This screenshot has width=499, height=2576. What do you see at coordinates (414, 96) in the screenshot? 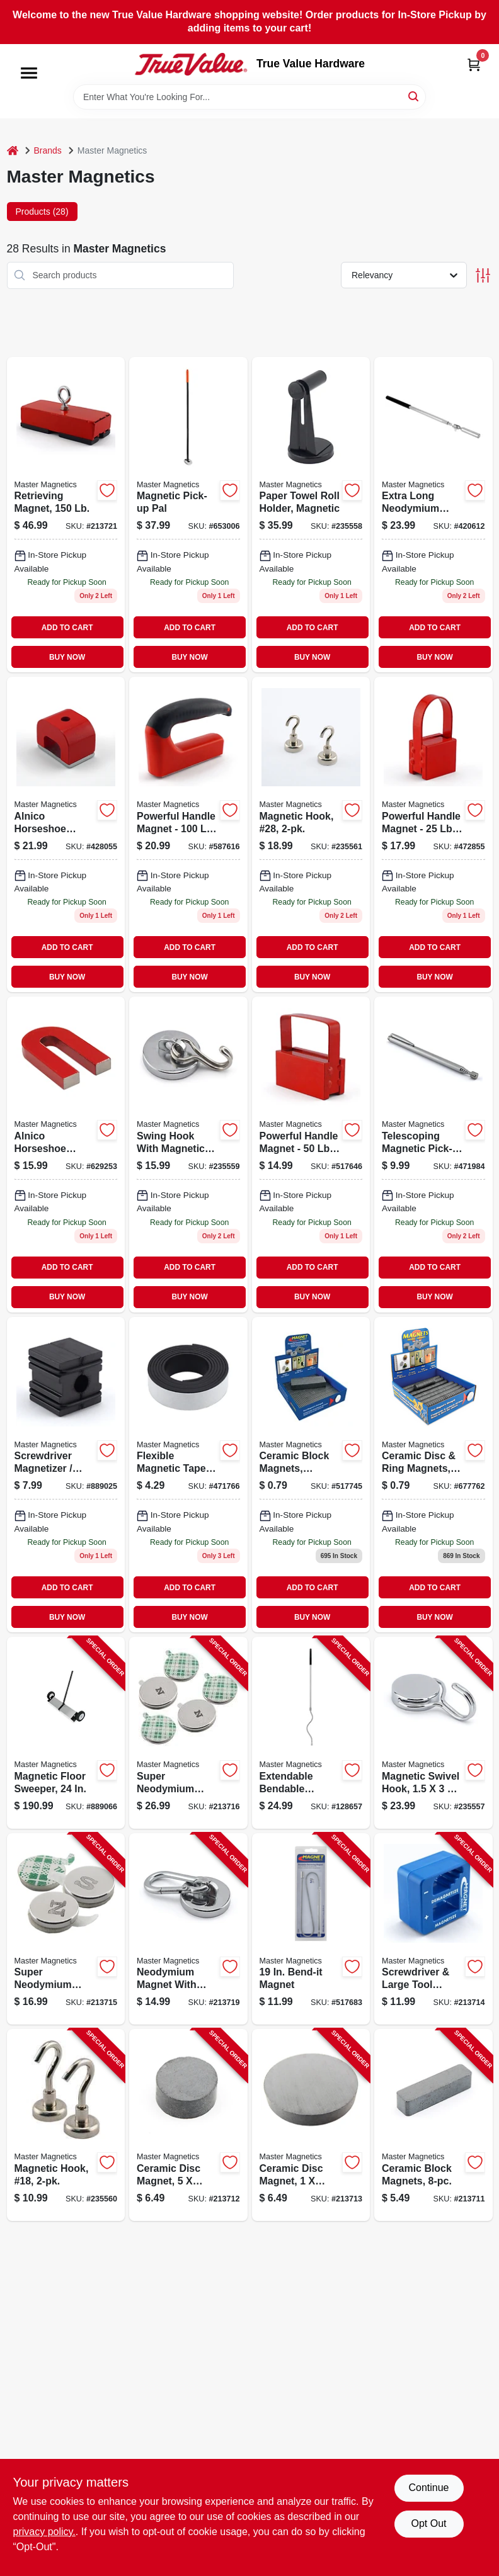
I see `[Search]` at bounding box center [414, 96].